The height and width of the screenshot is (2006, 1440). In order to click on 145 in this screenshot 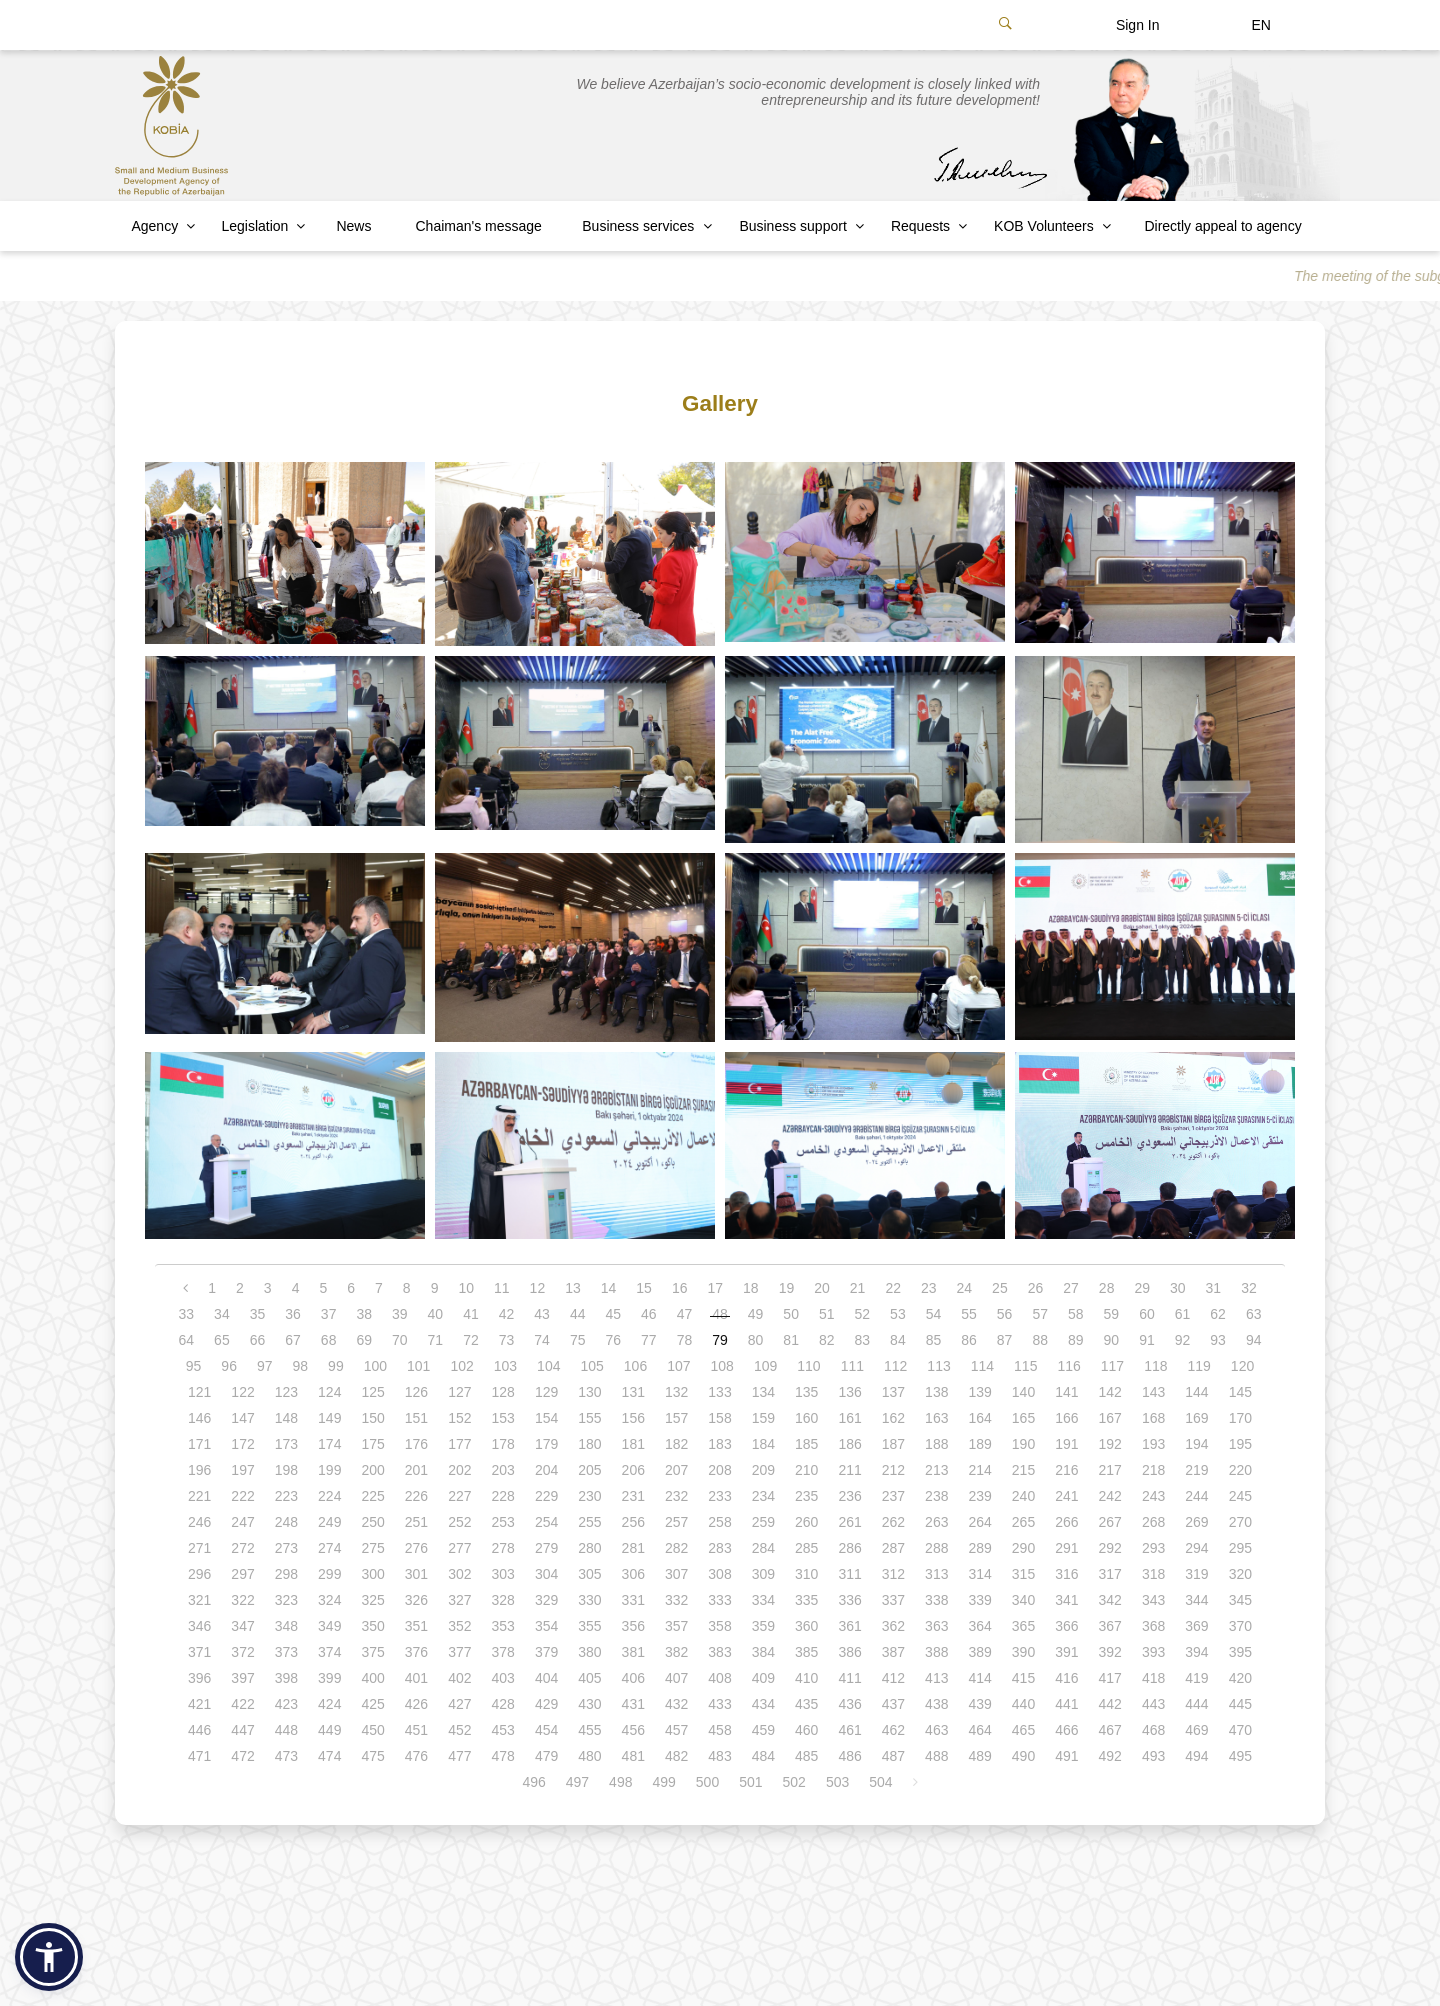, I will do `click(1240, 1392)`.